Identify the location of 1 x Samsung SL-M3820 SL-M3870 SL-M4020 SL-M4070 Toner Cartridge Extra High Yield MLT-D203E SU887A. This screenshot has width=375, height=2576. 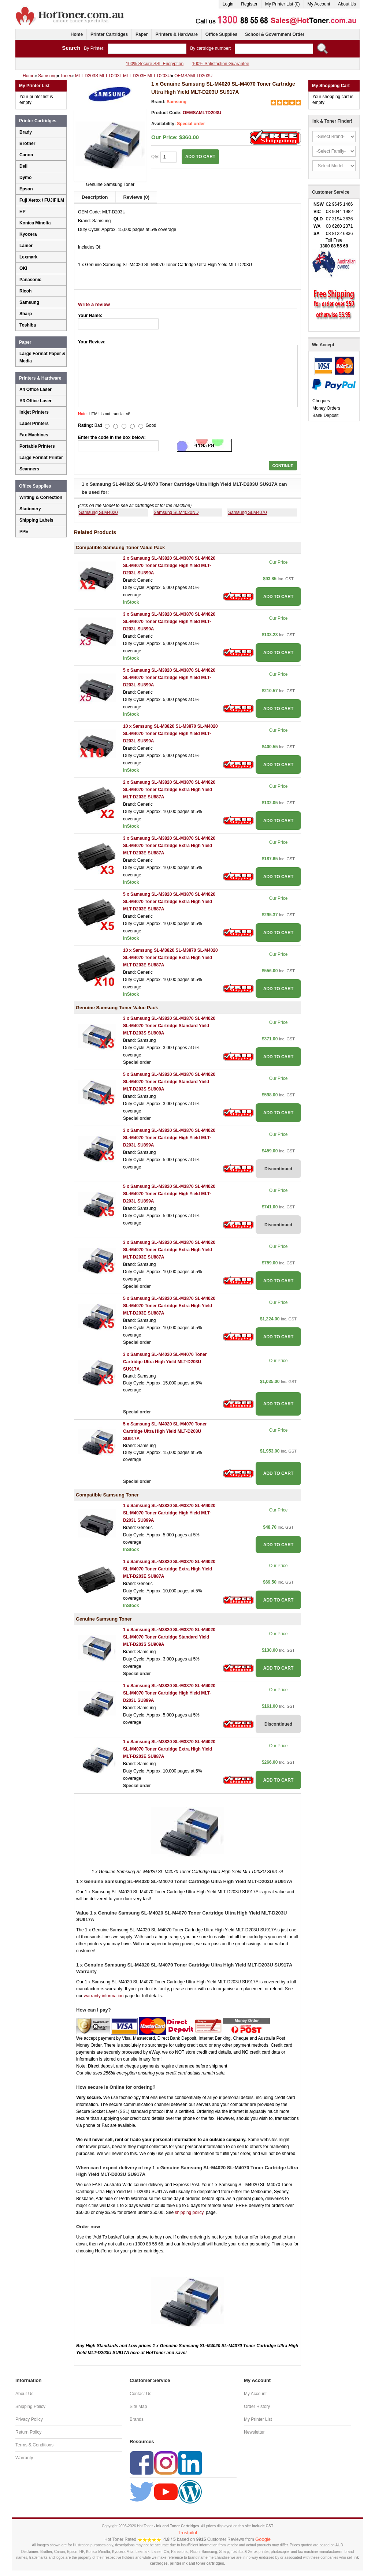
(169, 1569).